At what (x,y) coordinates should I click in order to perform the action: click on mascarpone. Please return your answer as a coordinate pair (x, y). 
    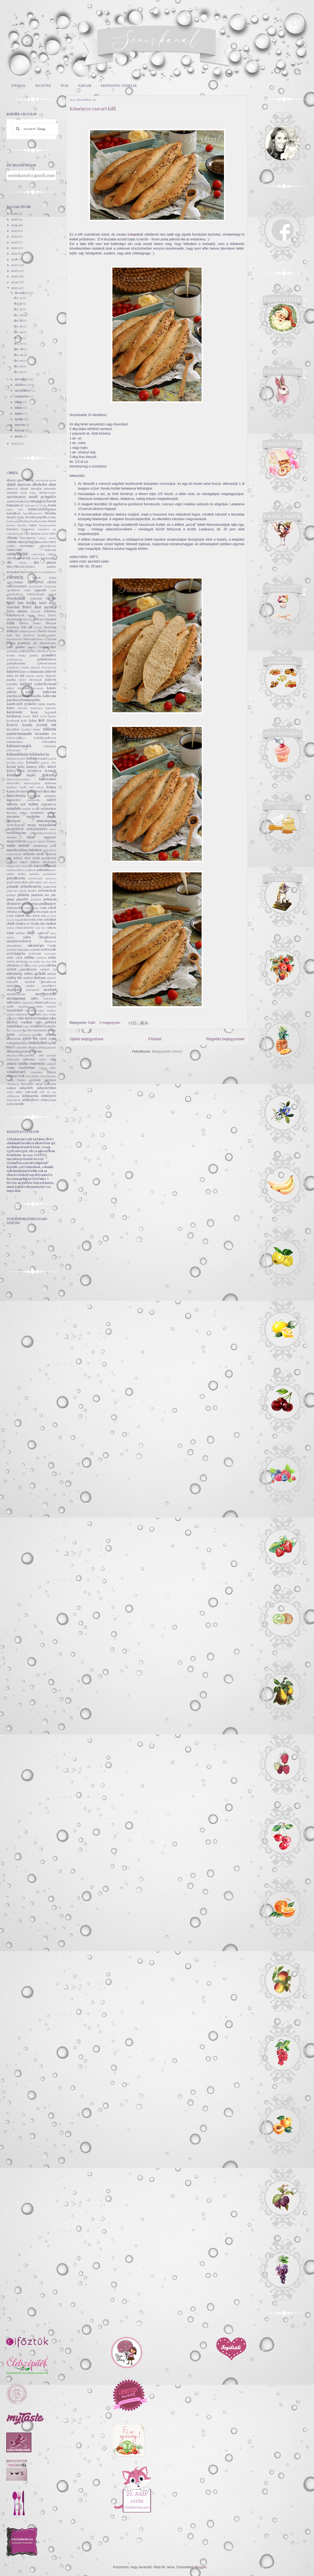
    Looking at the image, I should click on (46, 820).